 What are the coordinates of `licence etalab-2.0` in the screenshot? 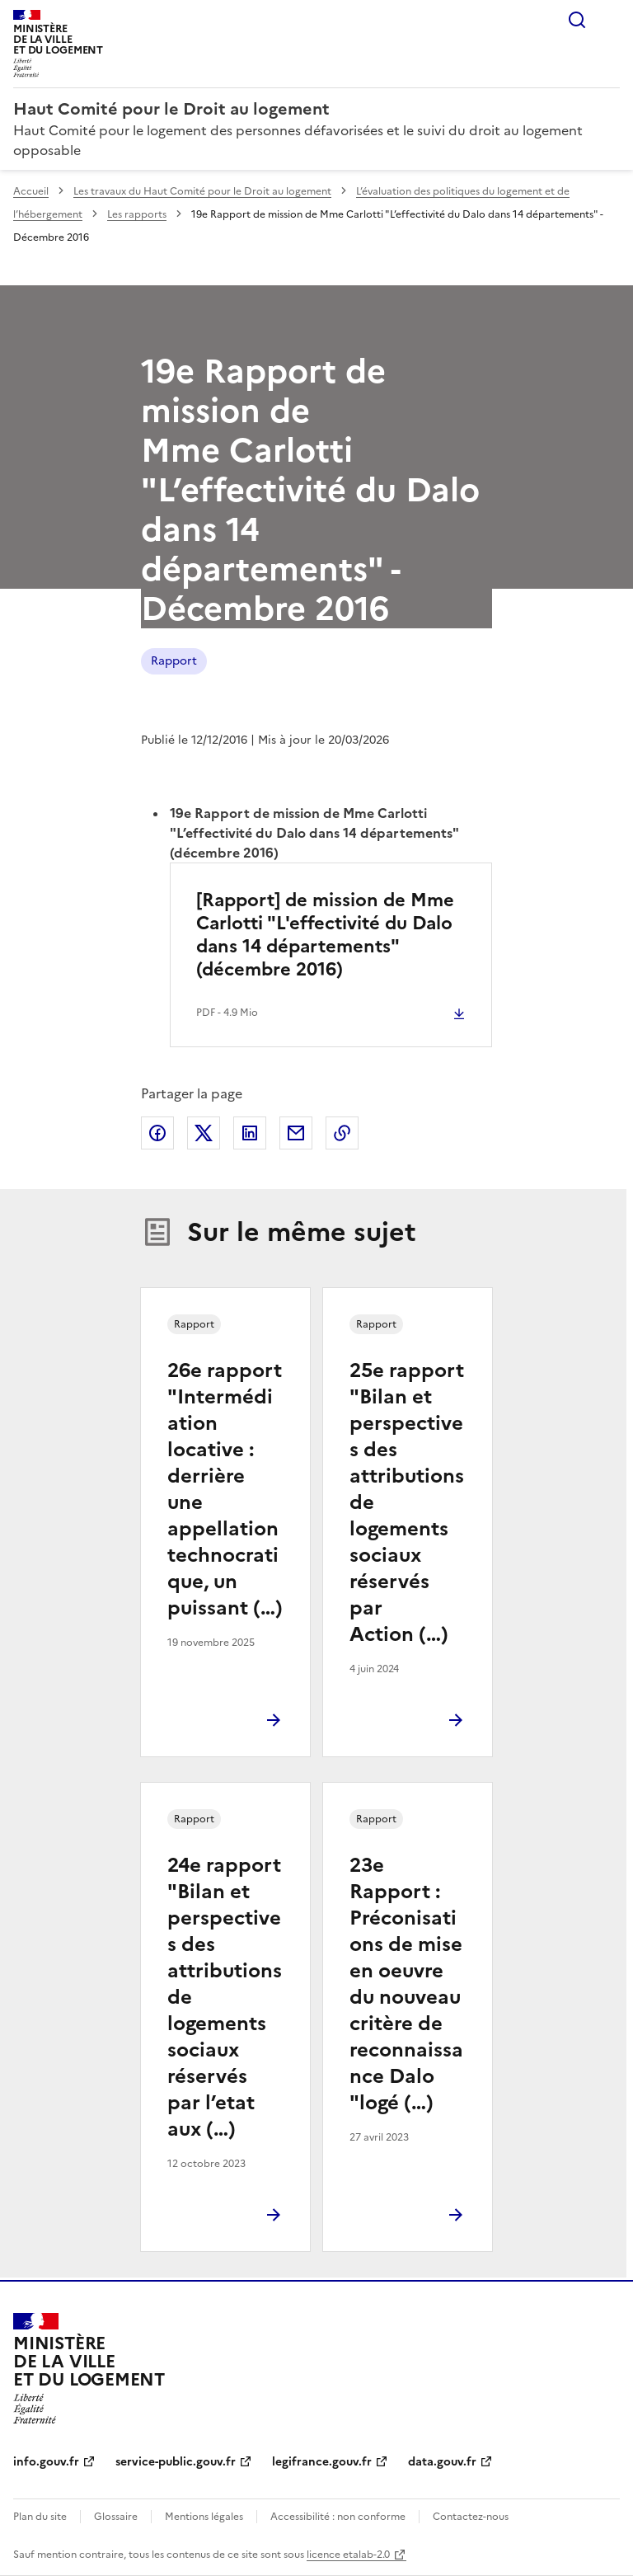 It's located at (348, 2554).